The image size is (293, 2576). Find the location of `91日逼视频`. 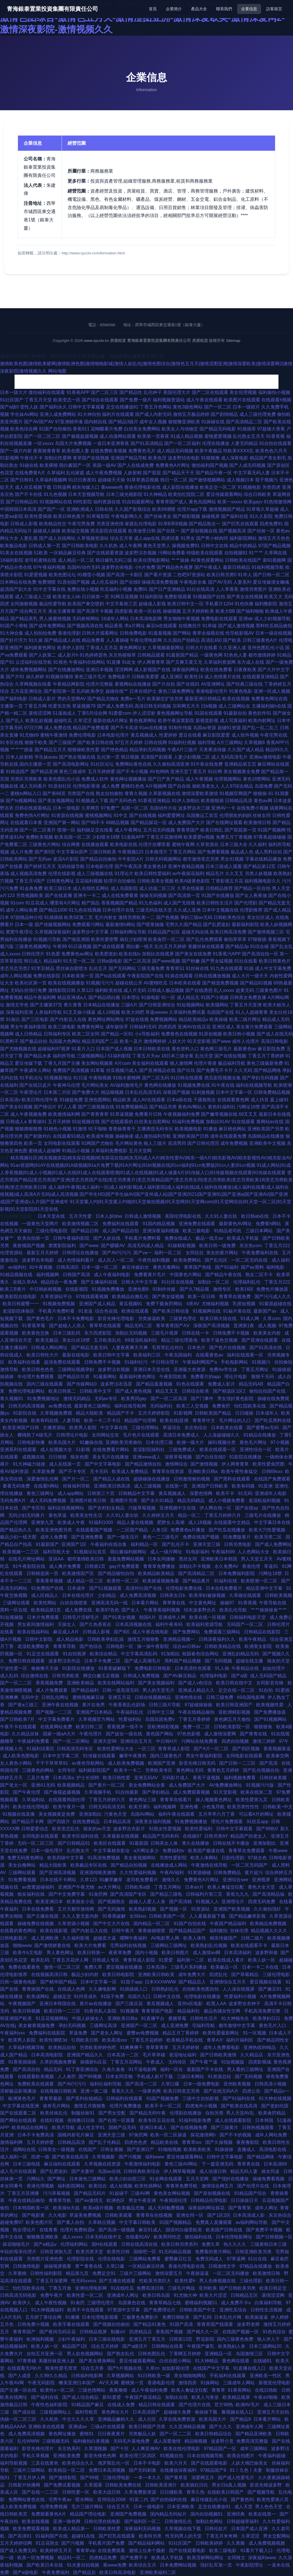

91日逼视频 is located at coordinates (79, 946).